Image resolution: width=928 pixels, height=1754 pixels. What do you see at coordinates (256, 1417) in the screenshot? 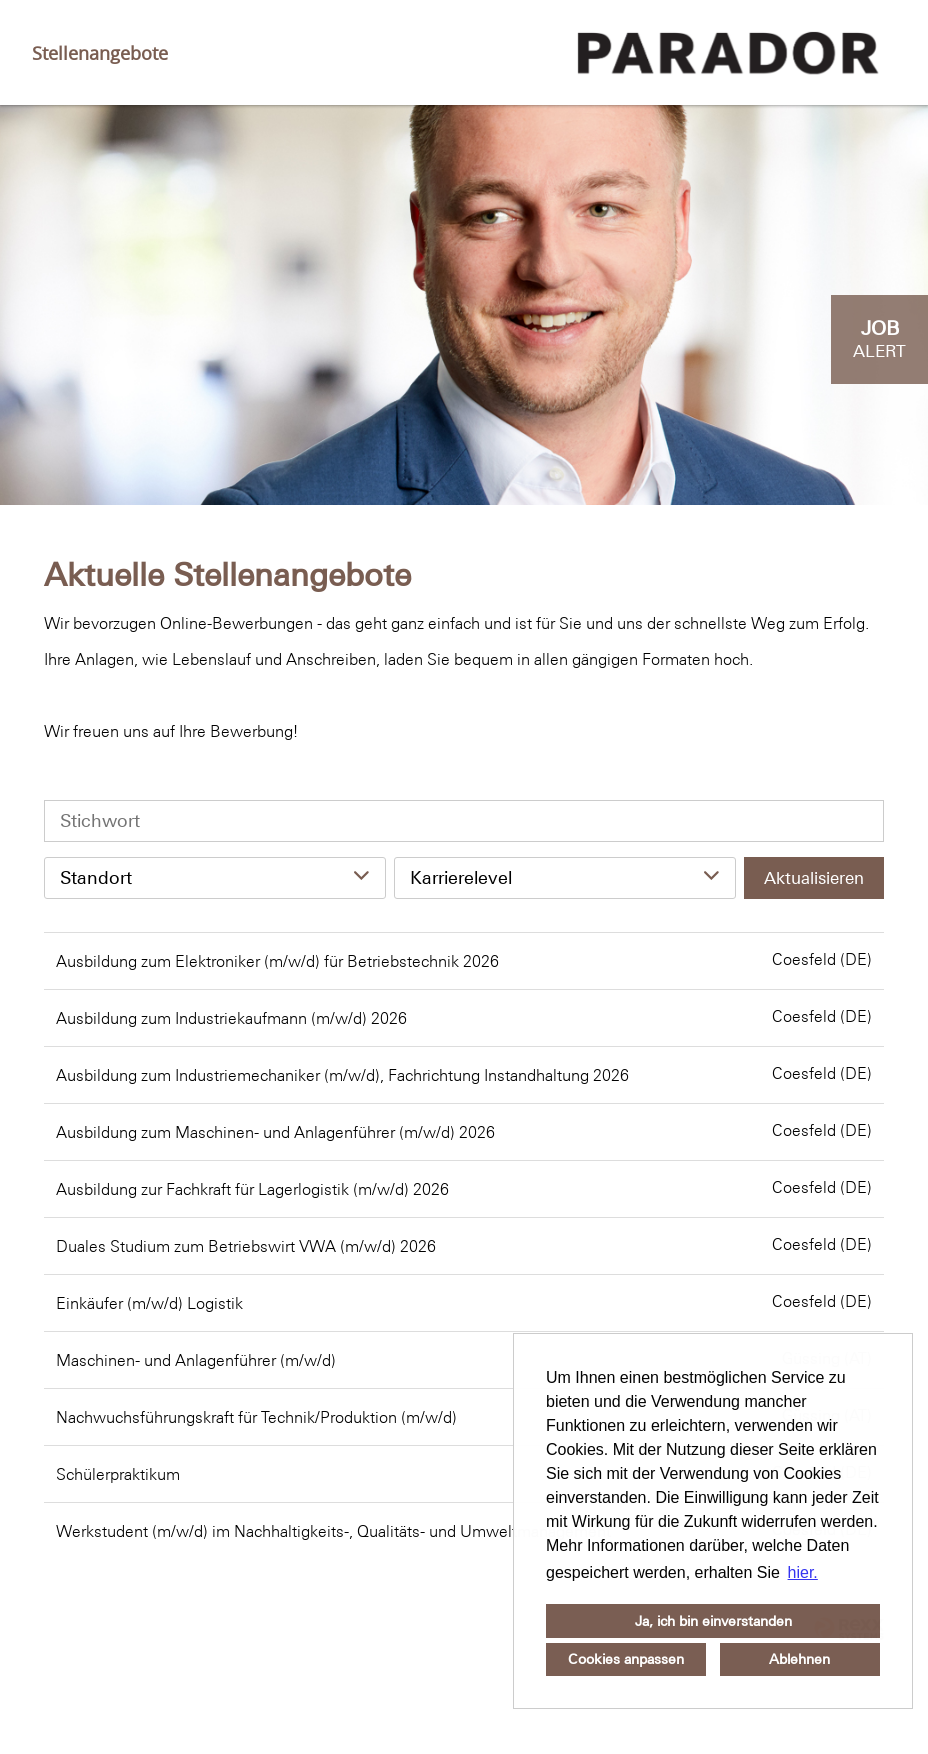
I see `Nachwuchsführungskraft für Technik/Produktion (m/w/d)` at bounding box center [256, 1417].